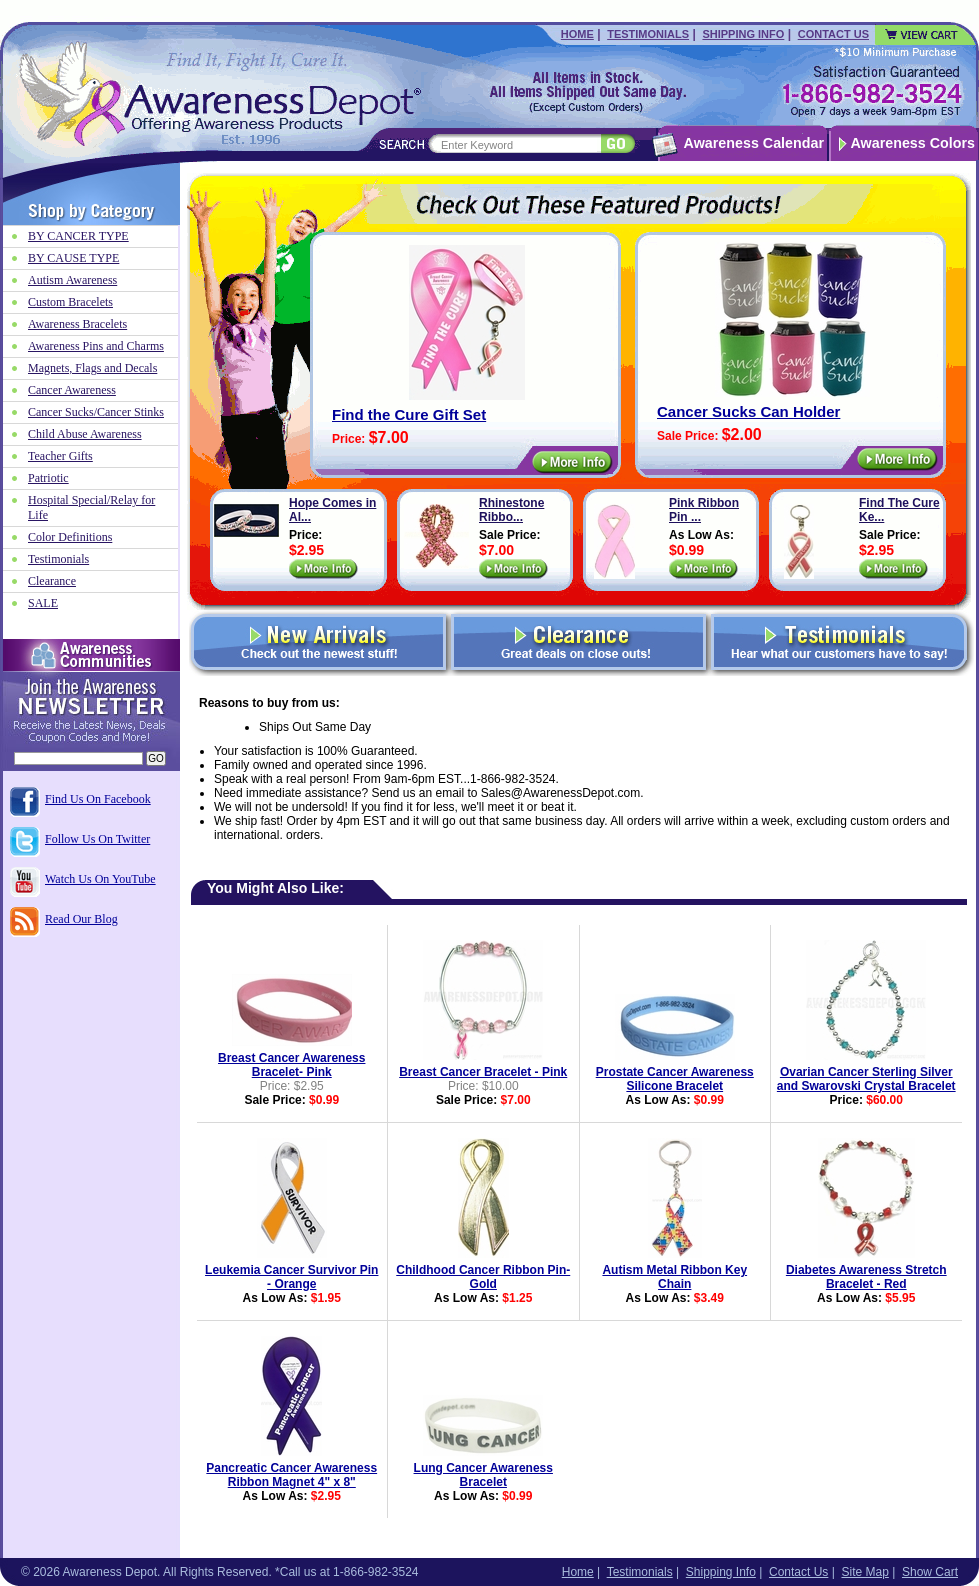 Image resolution: width=979 pixels, height=1586 pixels. I want to click on Follow Us On Twitter, so click(97, 839).